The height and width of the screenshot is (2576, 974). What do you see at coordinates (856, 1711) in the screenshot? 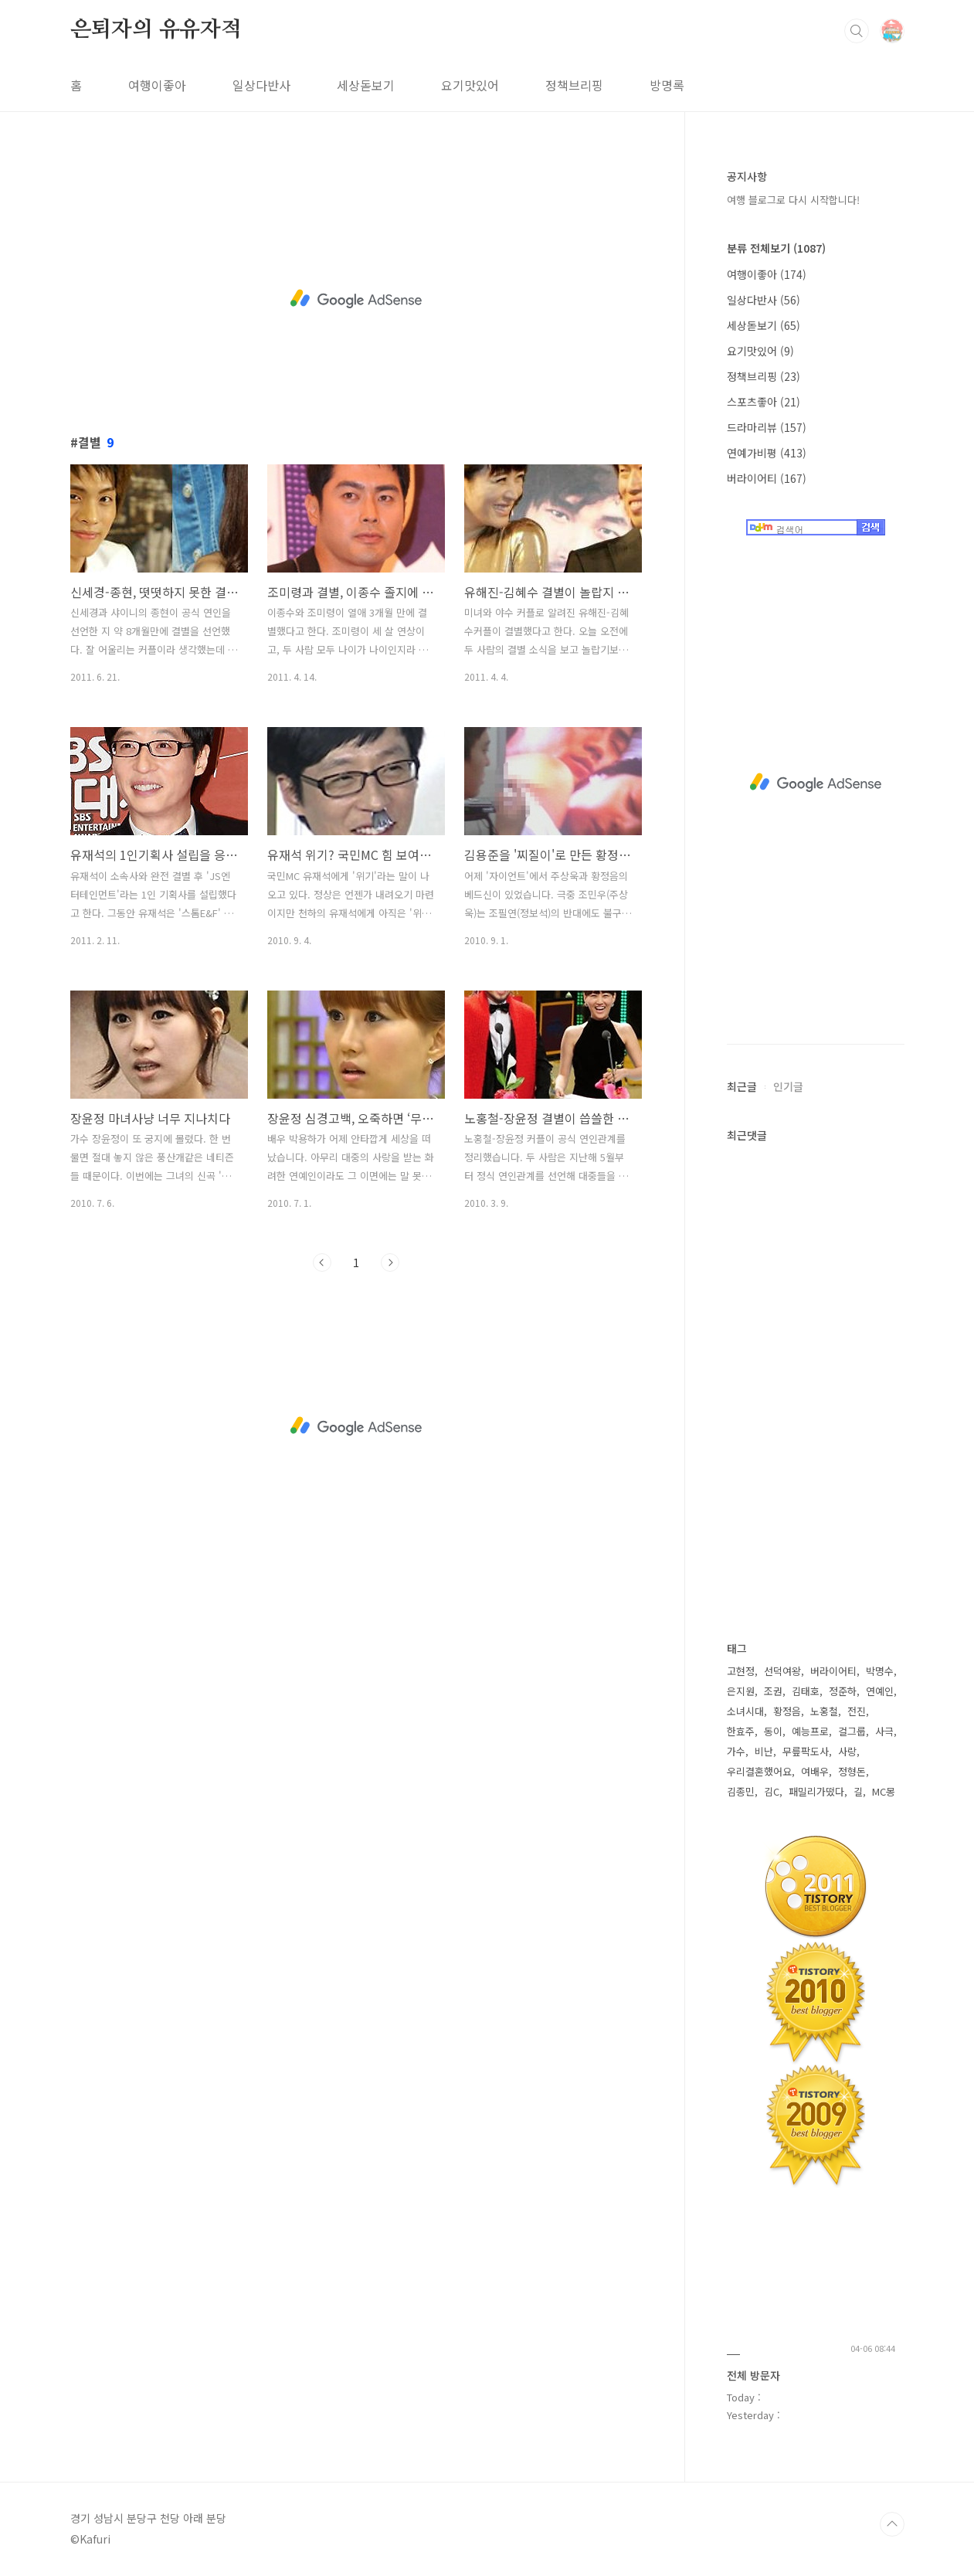
I see `전진` at bounding box center [856, 1711].